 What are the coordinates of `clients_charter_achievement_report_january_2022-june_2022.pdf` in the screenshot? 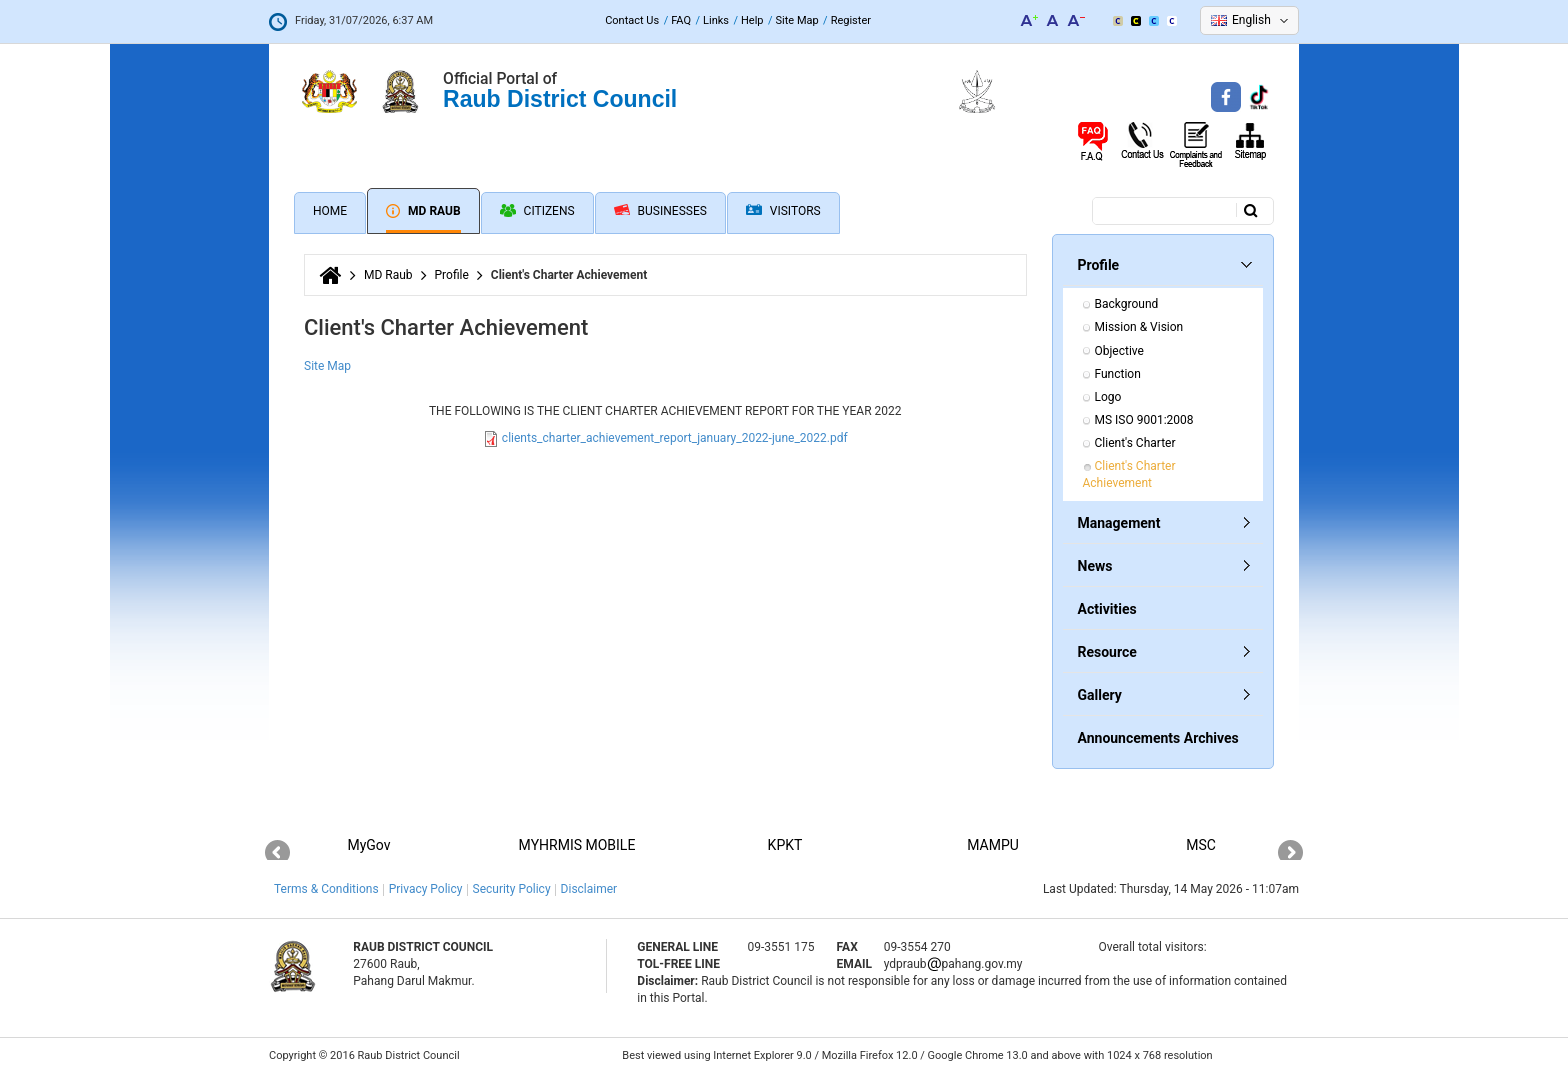 It's located at (675, 438).